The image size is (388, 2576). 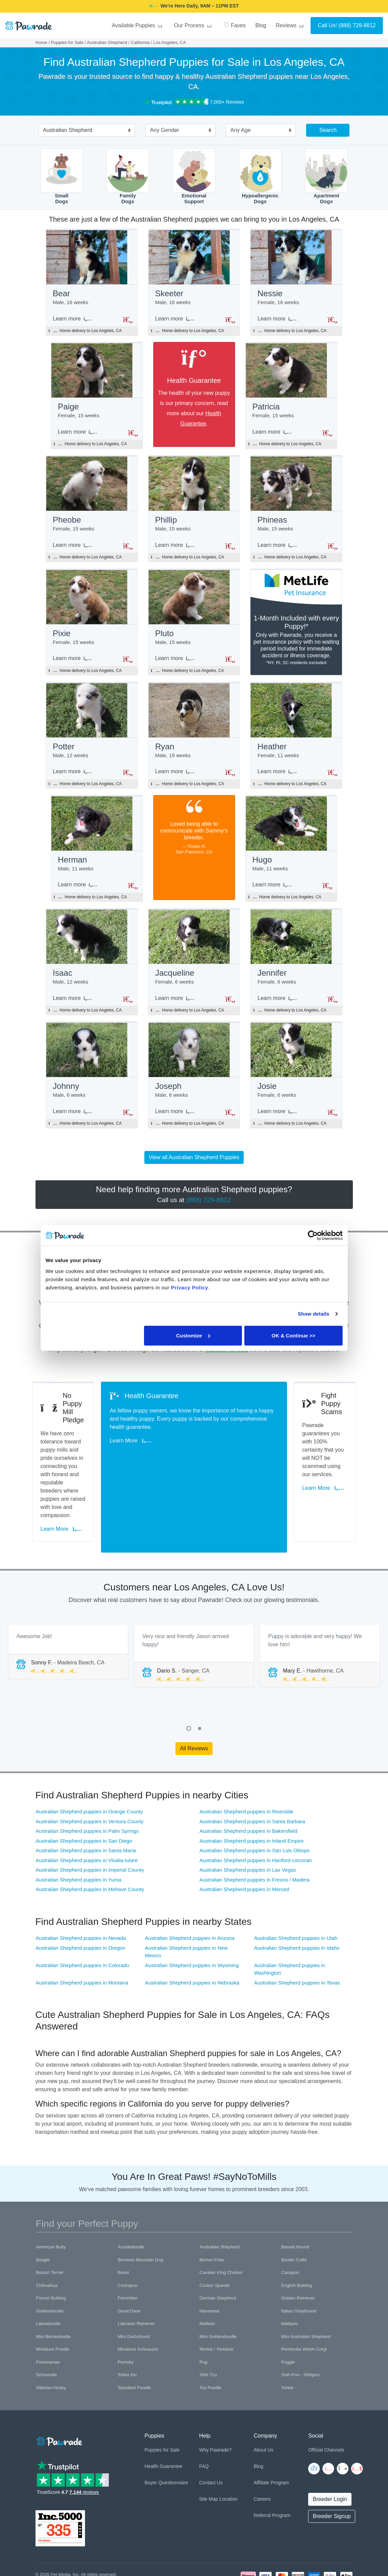 I want to click on Havanese, so click(x=210, y=2263).